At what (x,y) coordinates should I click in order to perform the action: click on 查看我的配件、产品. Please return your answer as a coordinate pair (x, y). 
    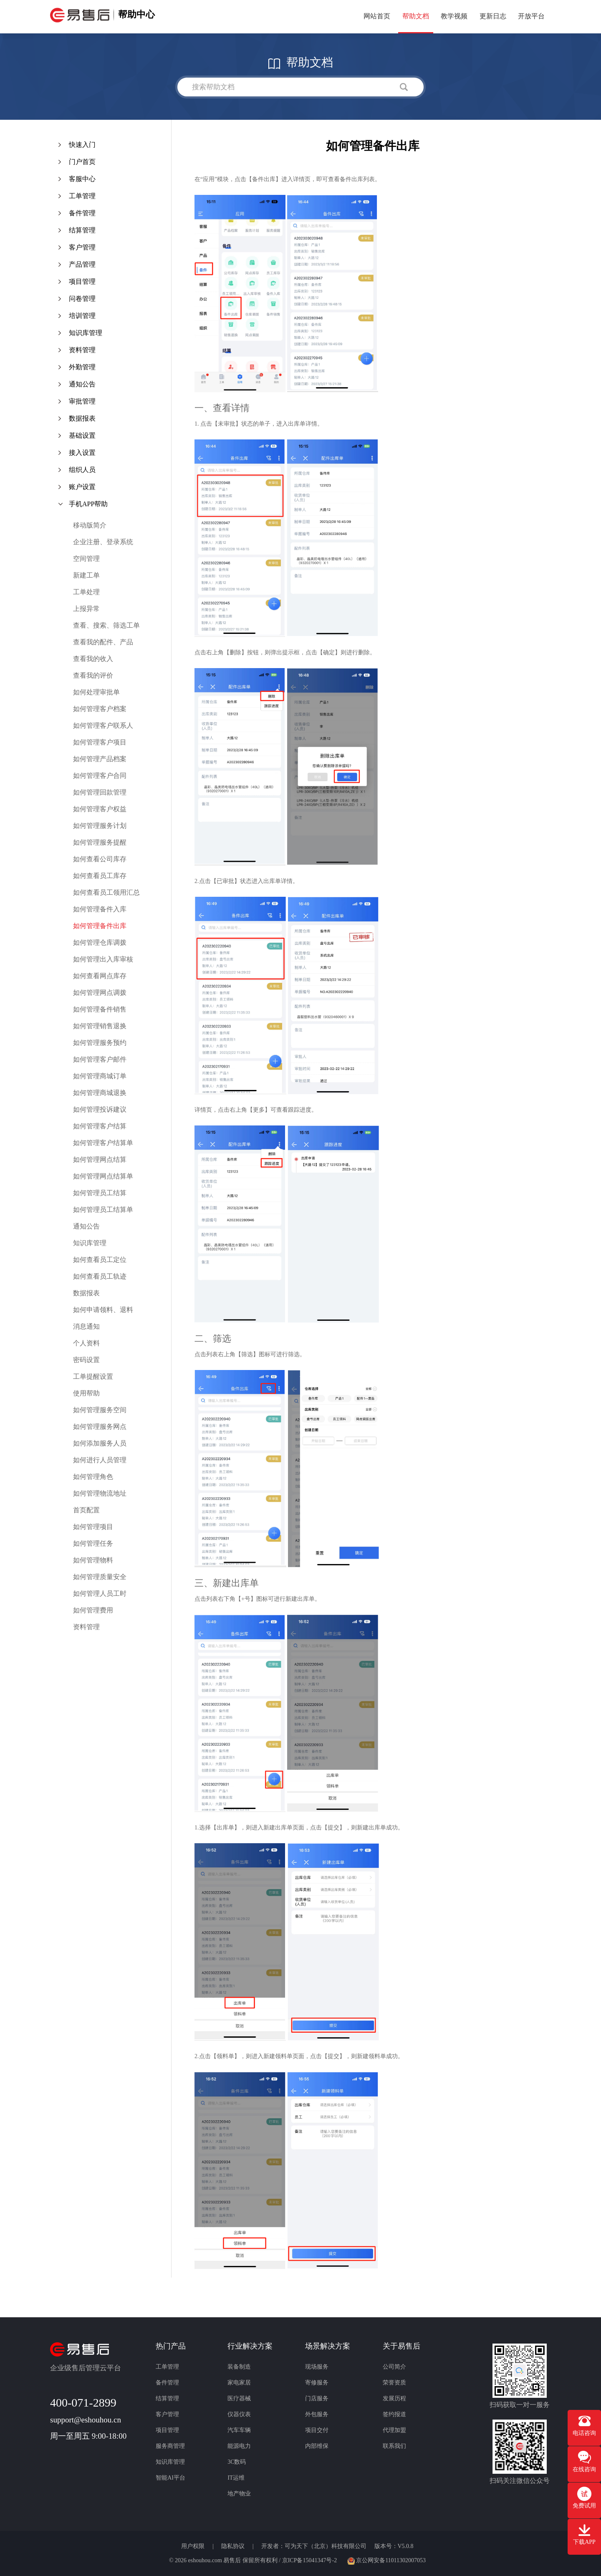
    Looking at the image, I should click on (103, 642).